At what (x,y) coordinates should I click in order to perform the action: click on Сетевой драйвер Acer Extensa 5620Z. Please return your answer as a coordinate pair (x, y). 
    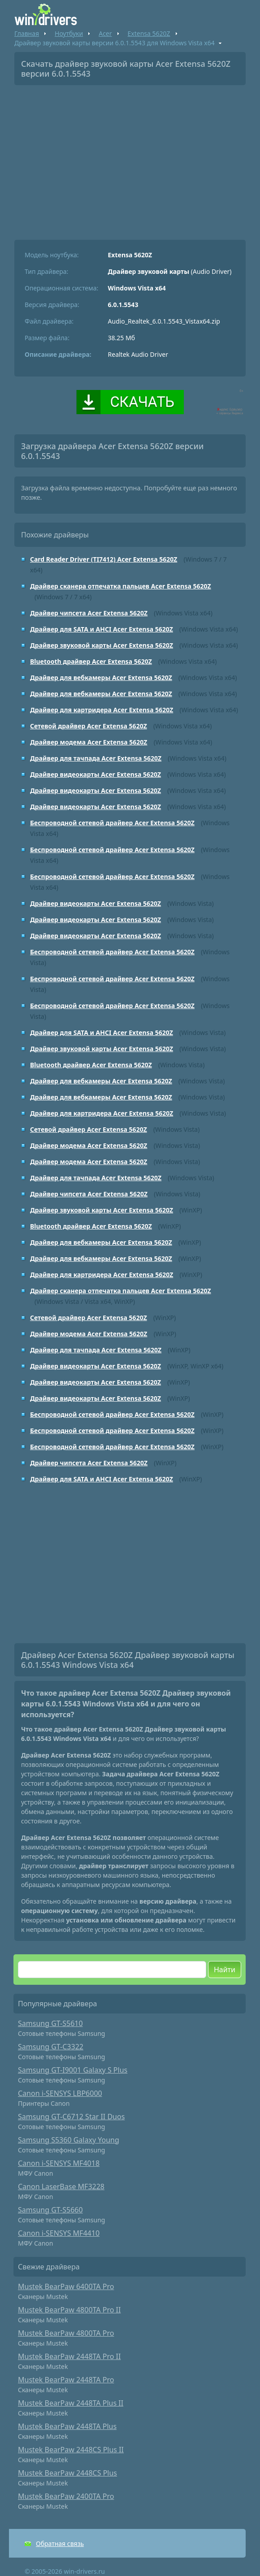
    Looking at the image, I should click on (88, 726).